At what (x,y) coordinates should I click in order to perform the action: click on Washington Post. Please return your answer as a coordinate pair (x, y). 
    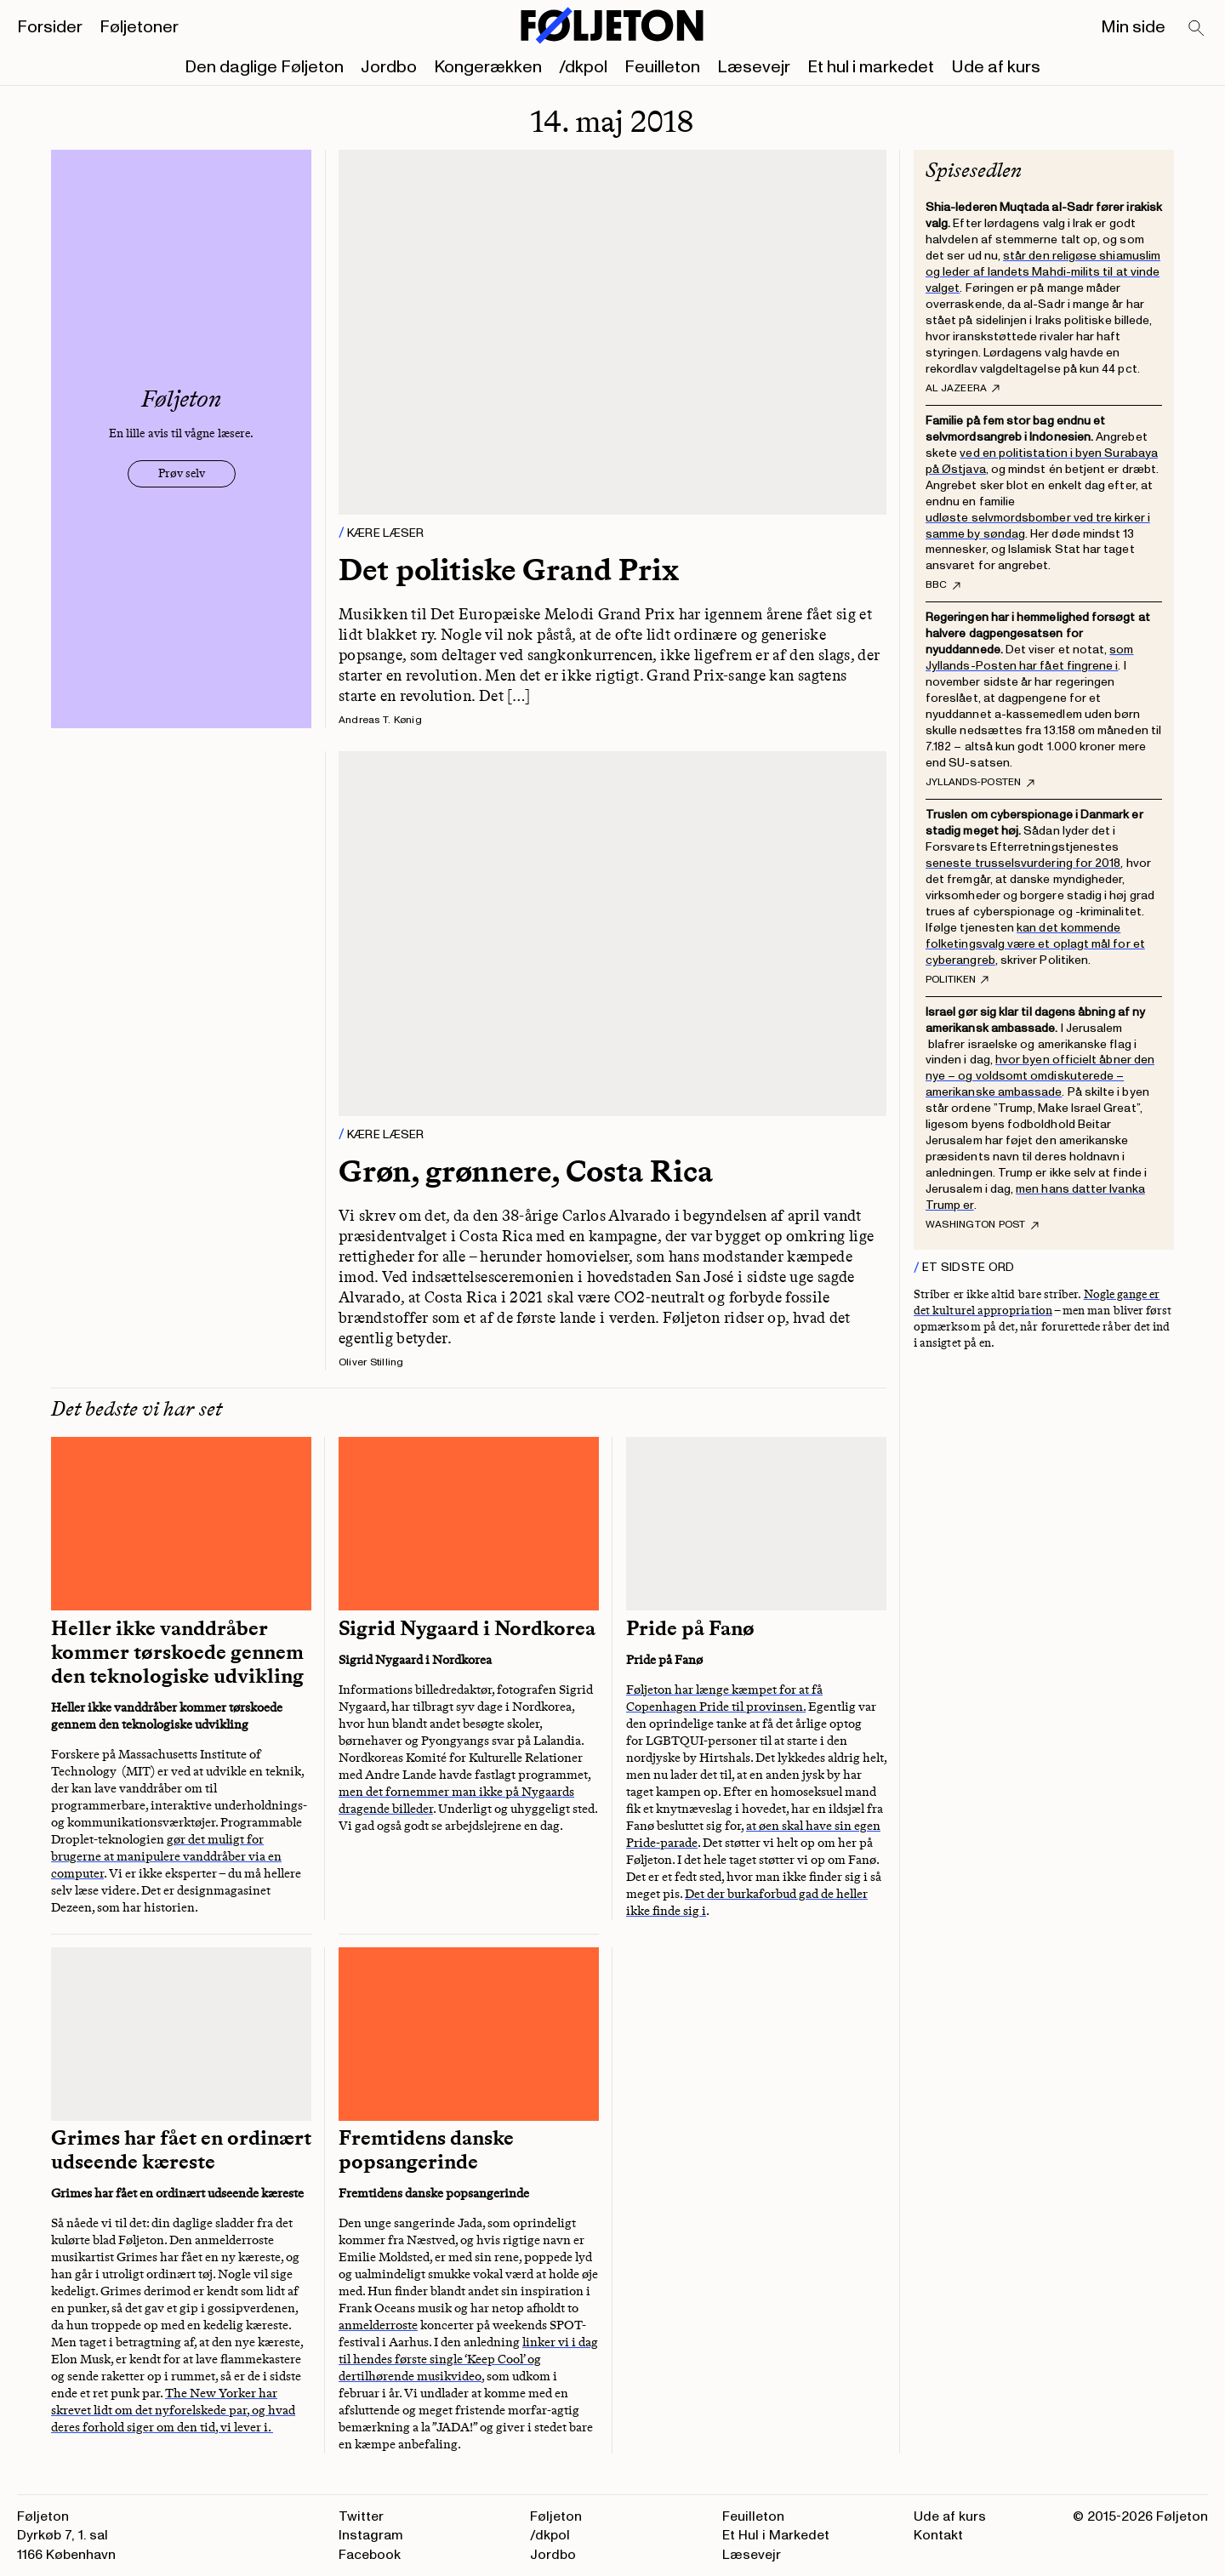
    Looking at the image, I should click on (982, 1225).